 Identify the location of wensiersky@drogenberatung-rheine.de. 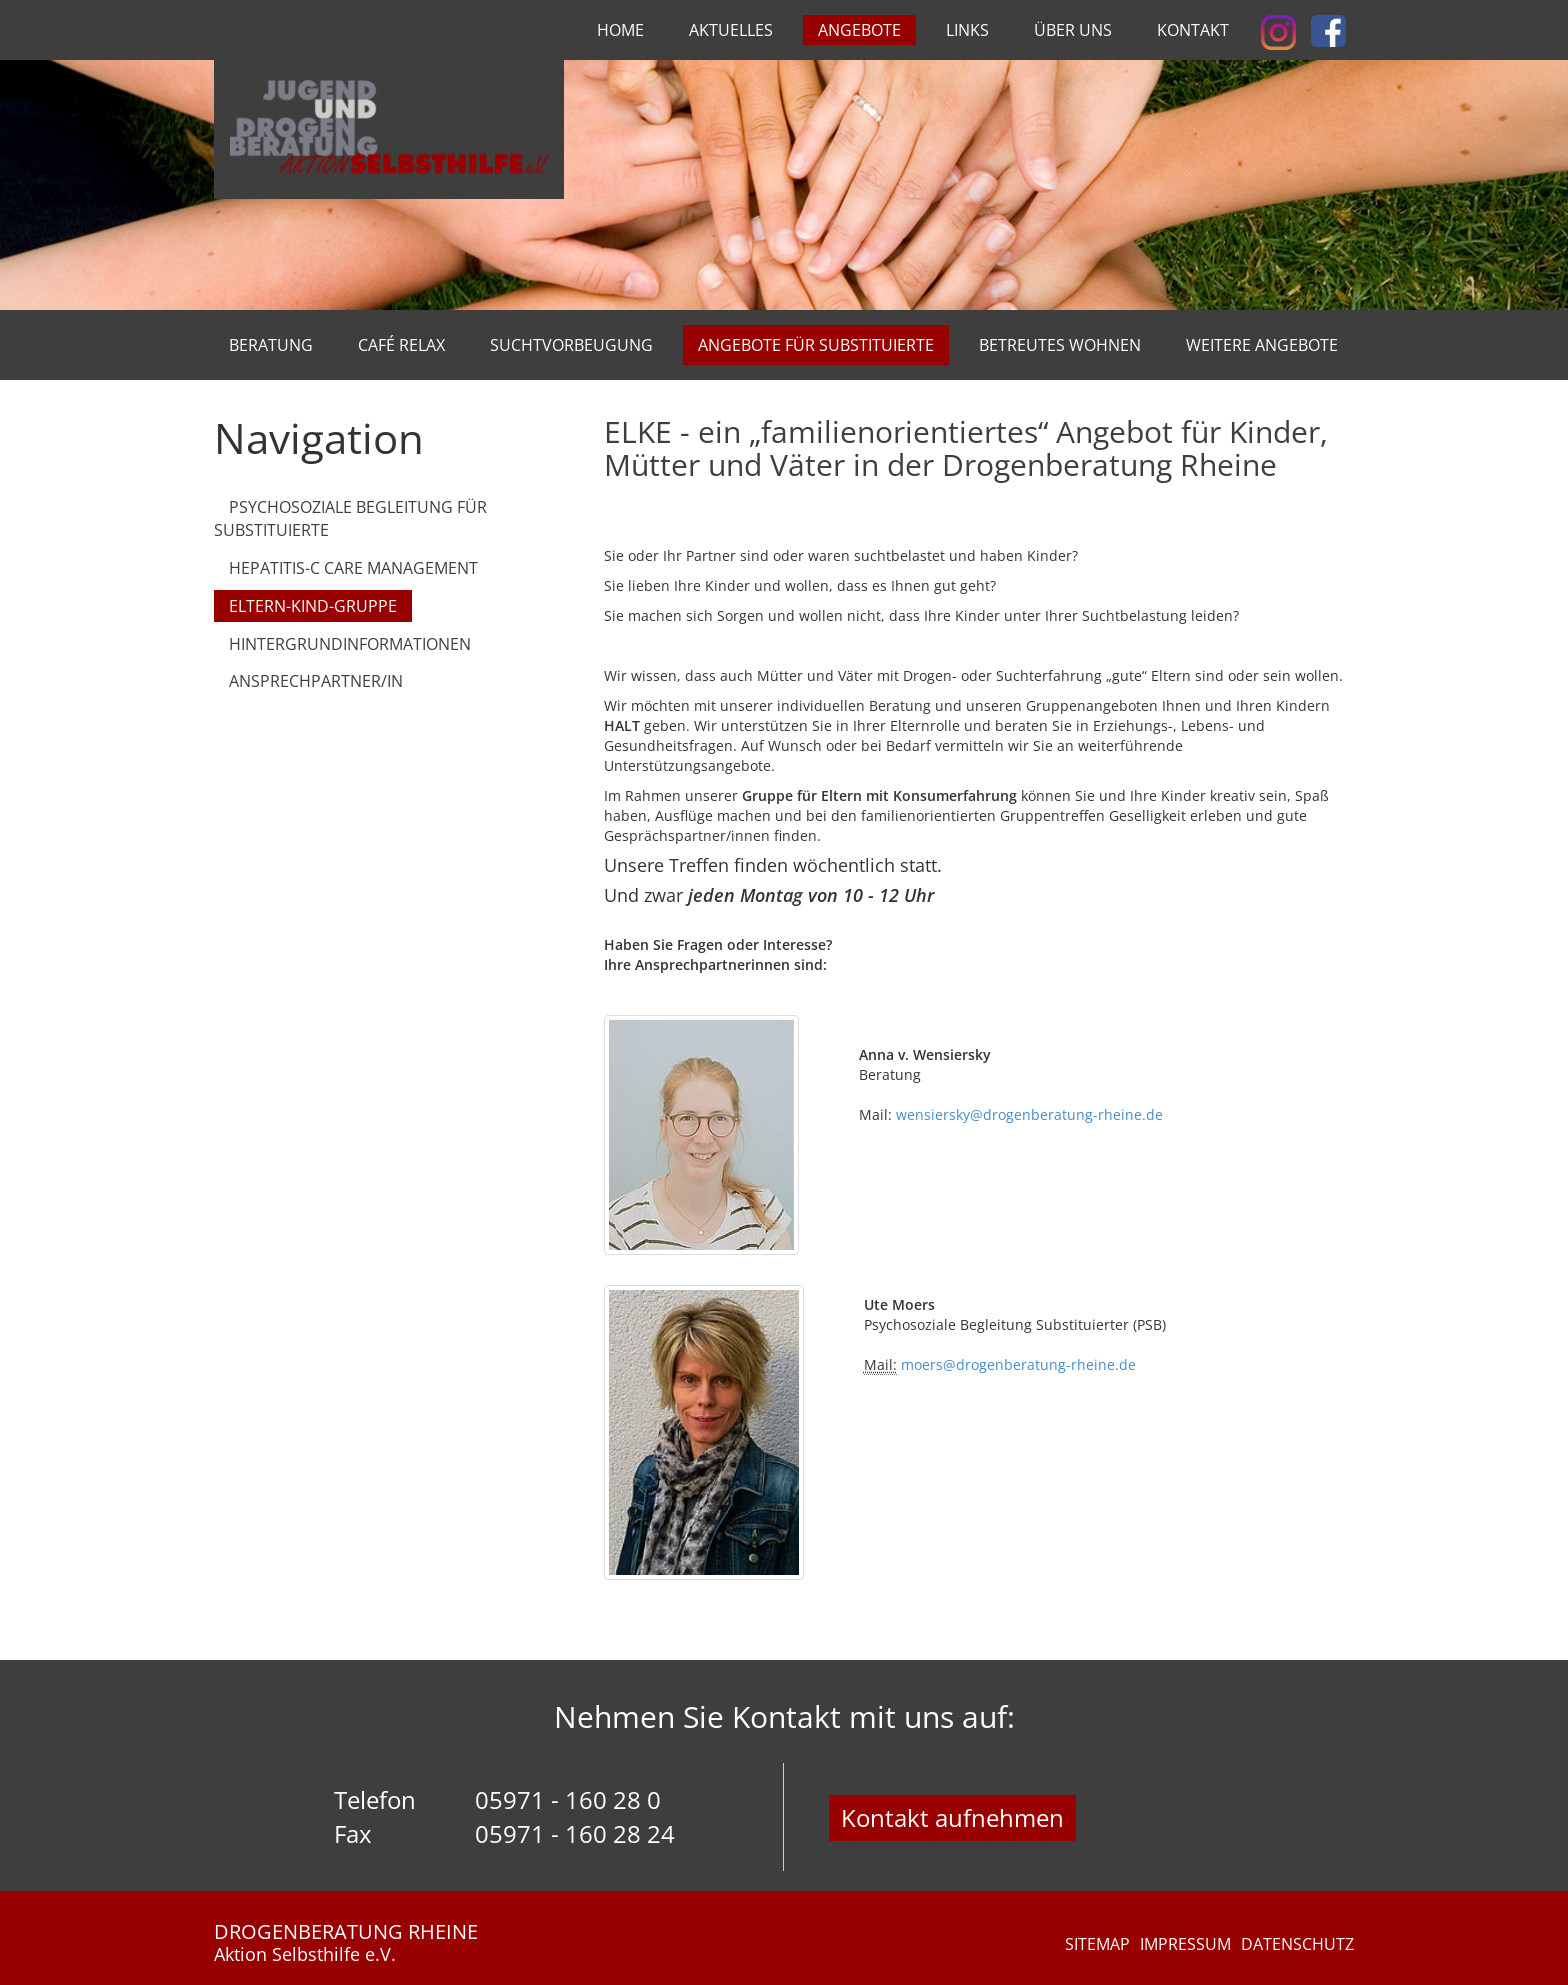
(1027, 1114).